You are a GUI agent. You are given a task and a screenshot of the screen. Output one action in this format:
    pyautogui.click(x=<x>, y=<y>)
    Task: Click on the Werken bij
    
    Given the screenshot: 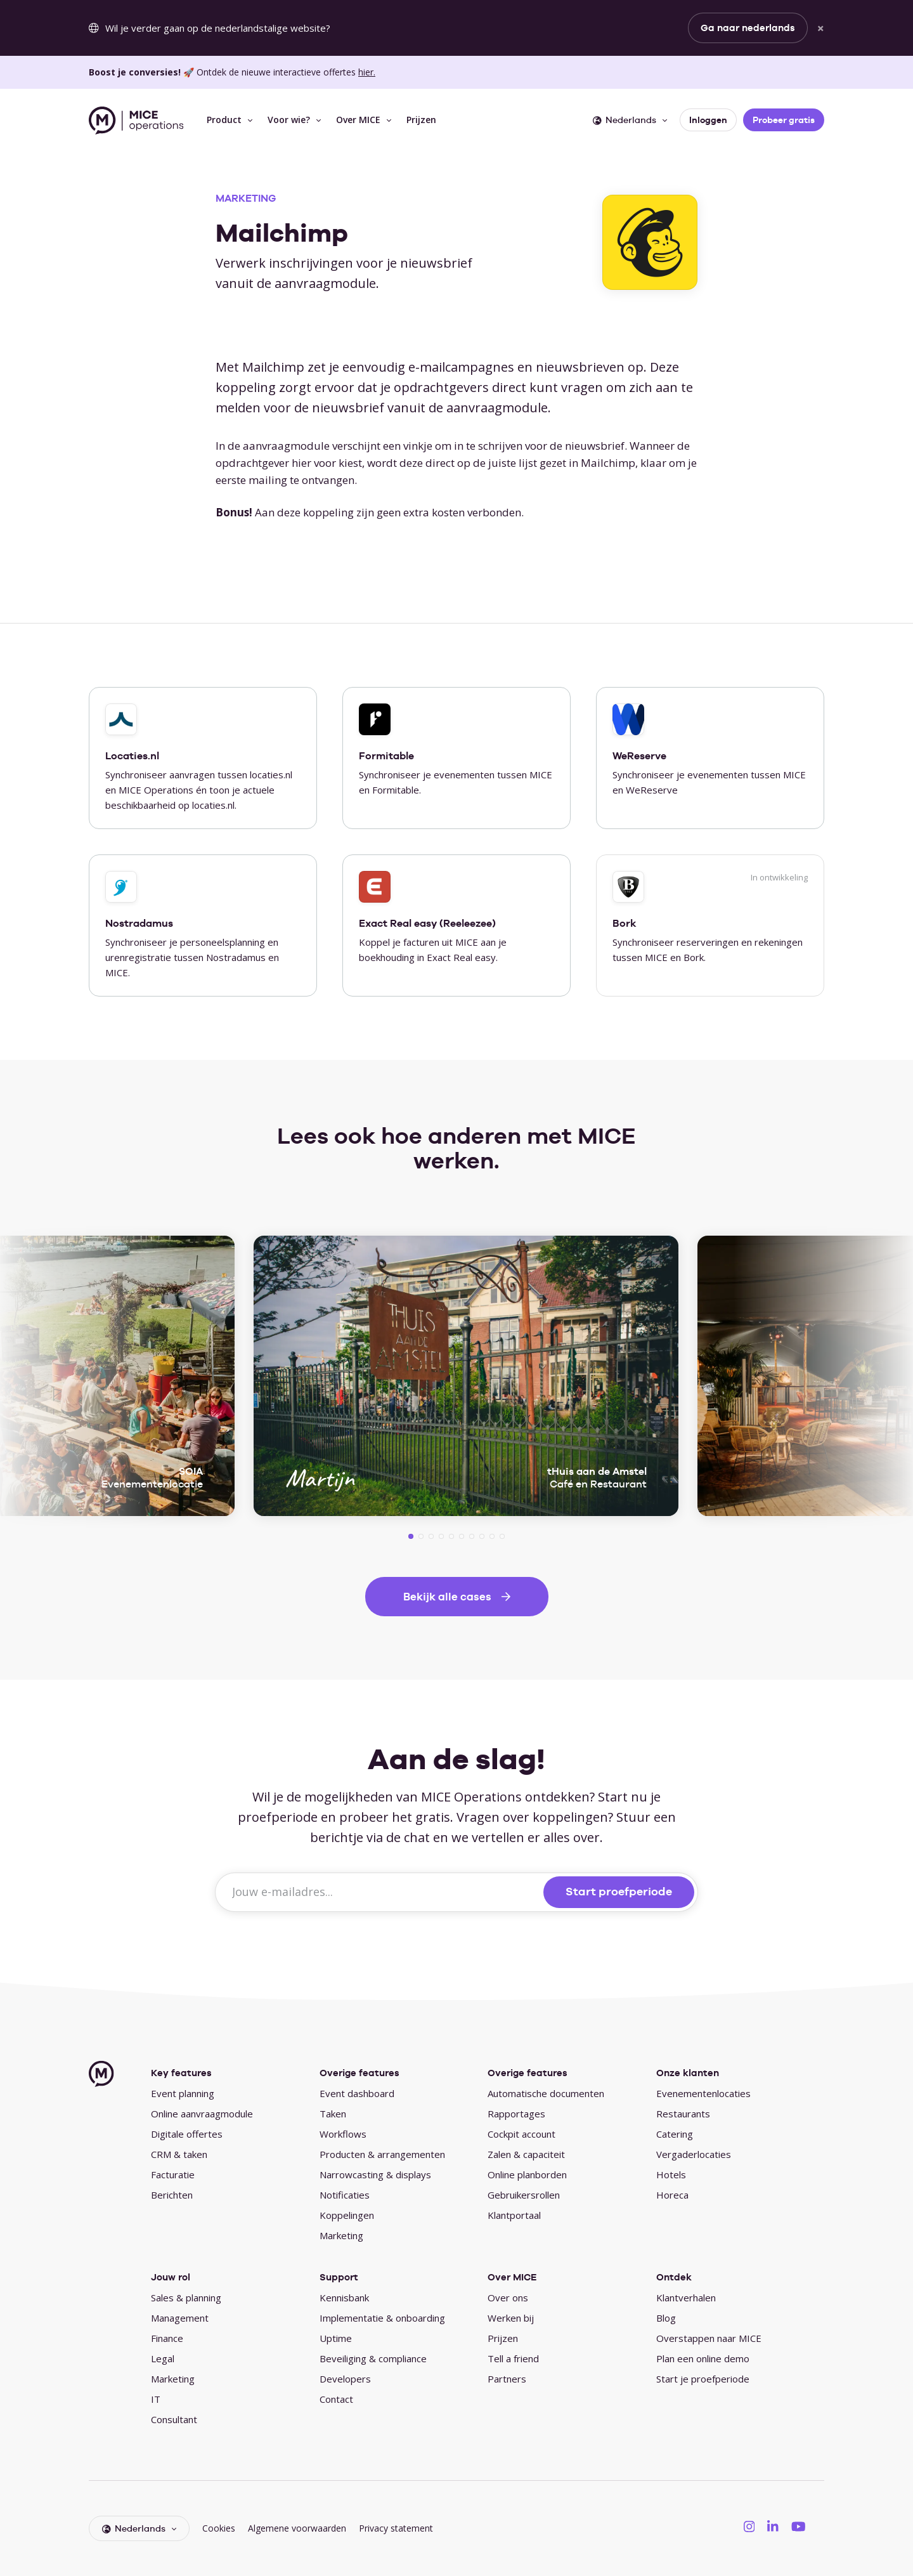 What is the action you would take?
    pyautogui.click(x=511, y=2317)
    